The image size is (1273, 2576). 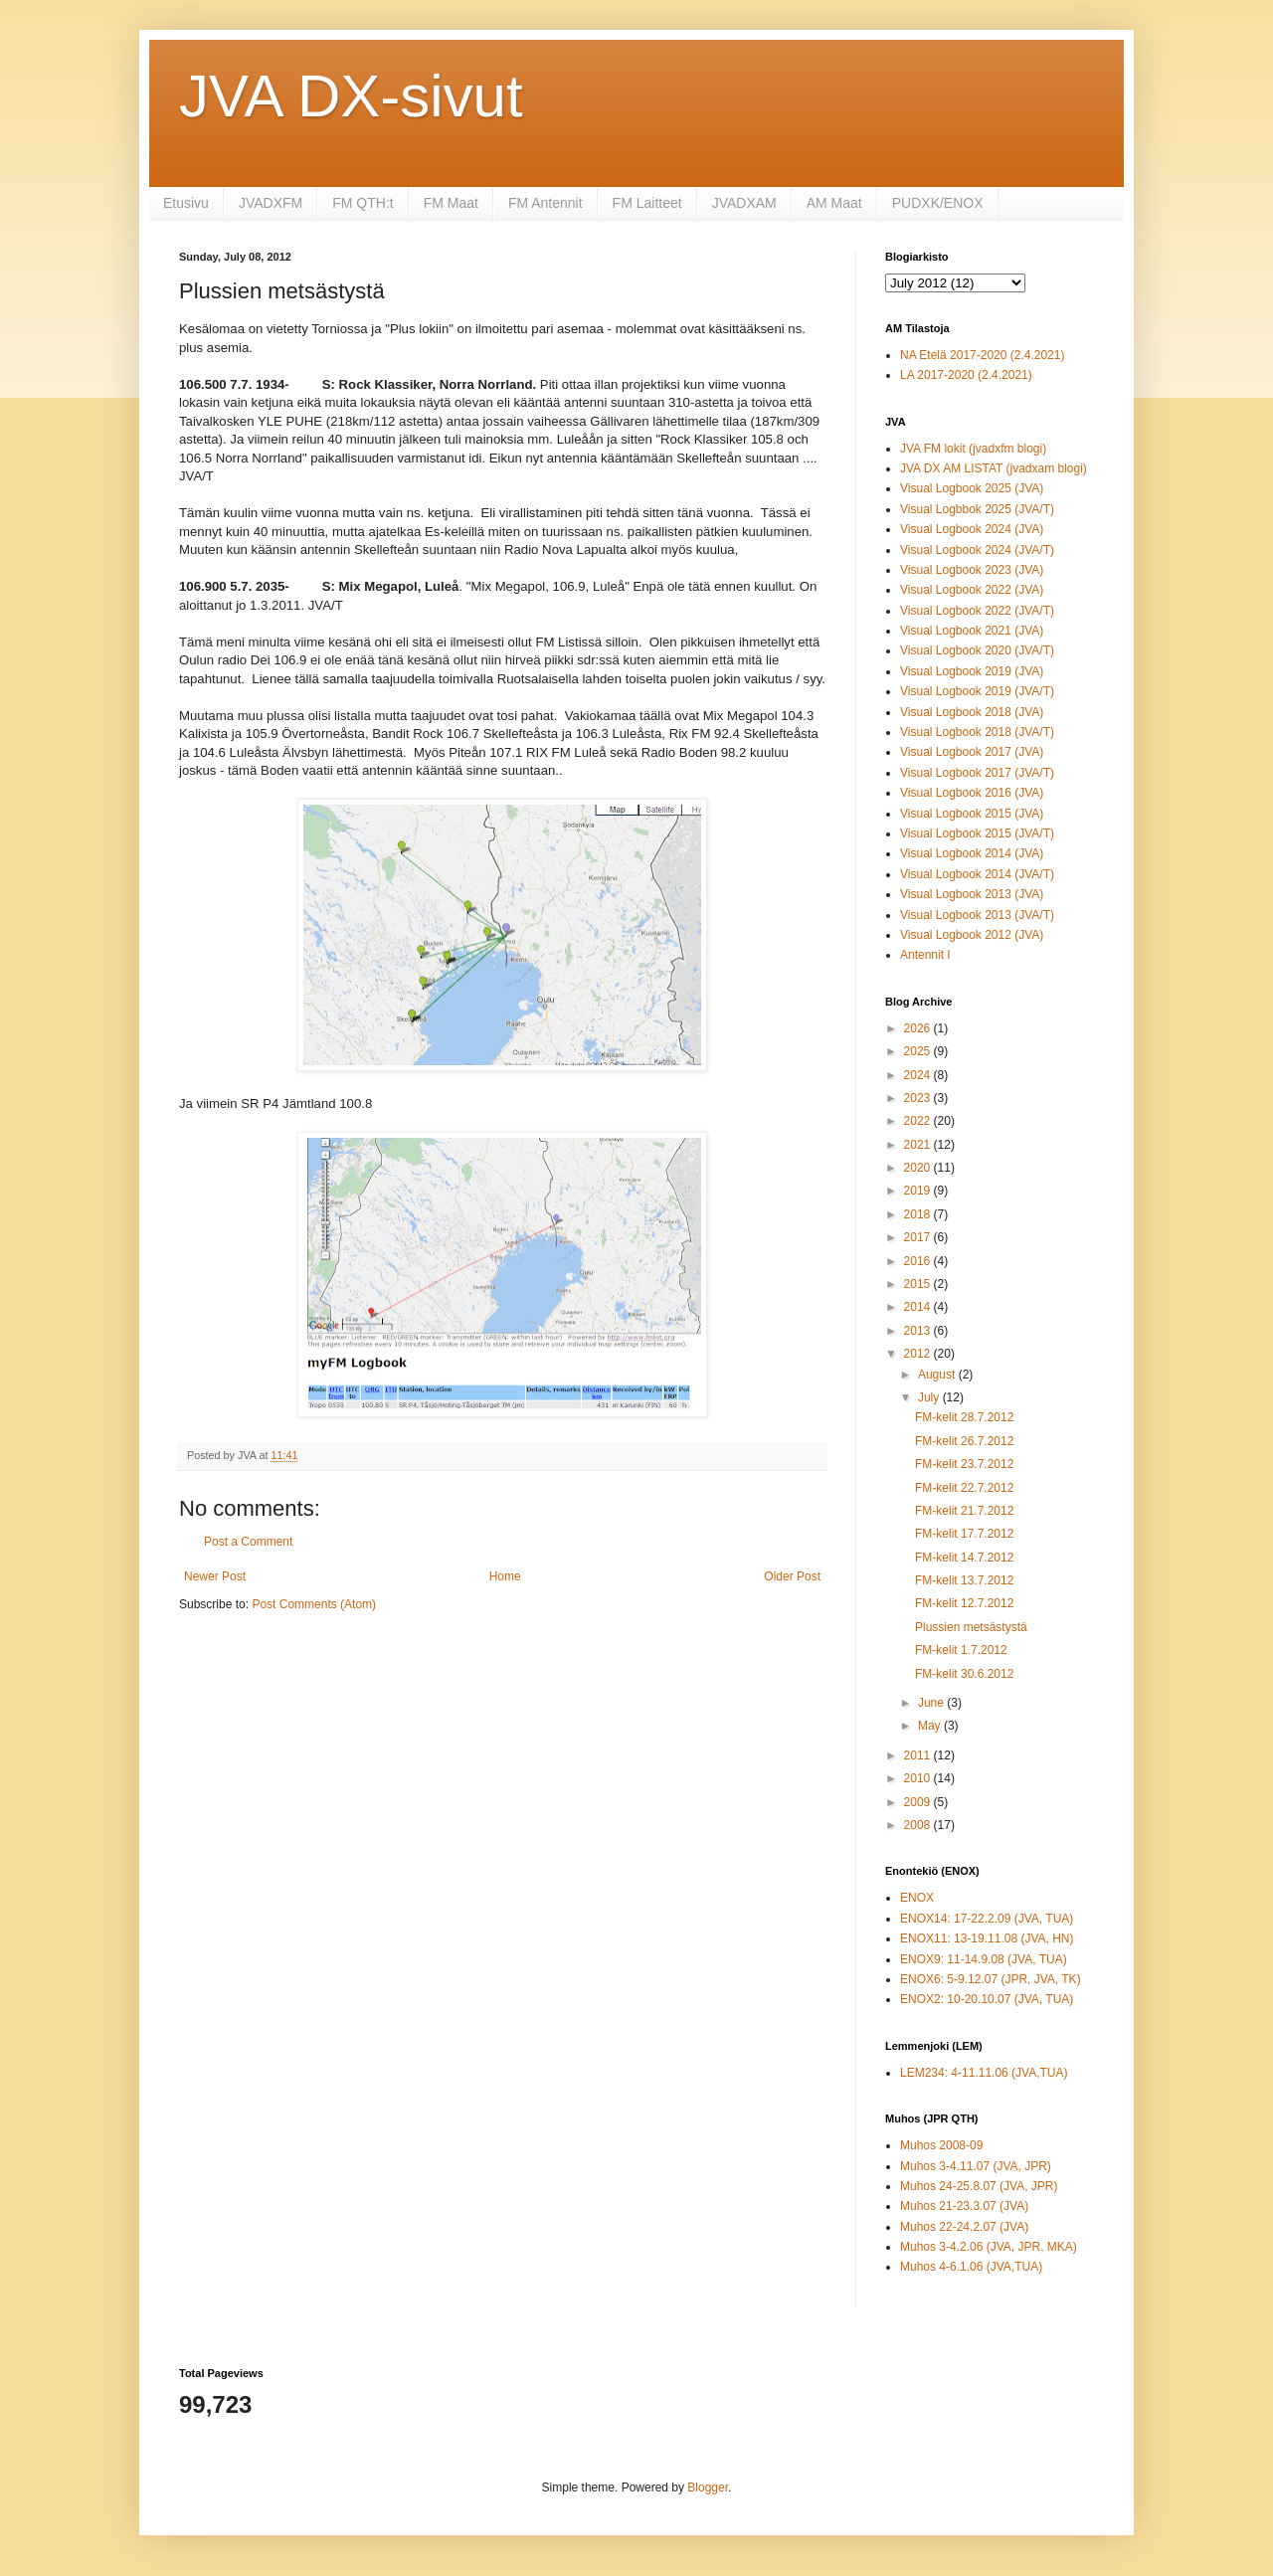 I want to click on Visual Logbook 2022 (JVA), so click(x=971, y=590).